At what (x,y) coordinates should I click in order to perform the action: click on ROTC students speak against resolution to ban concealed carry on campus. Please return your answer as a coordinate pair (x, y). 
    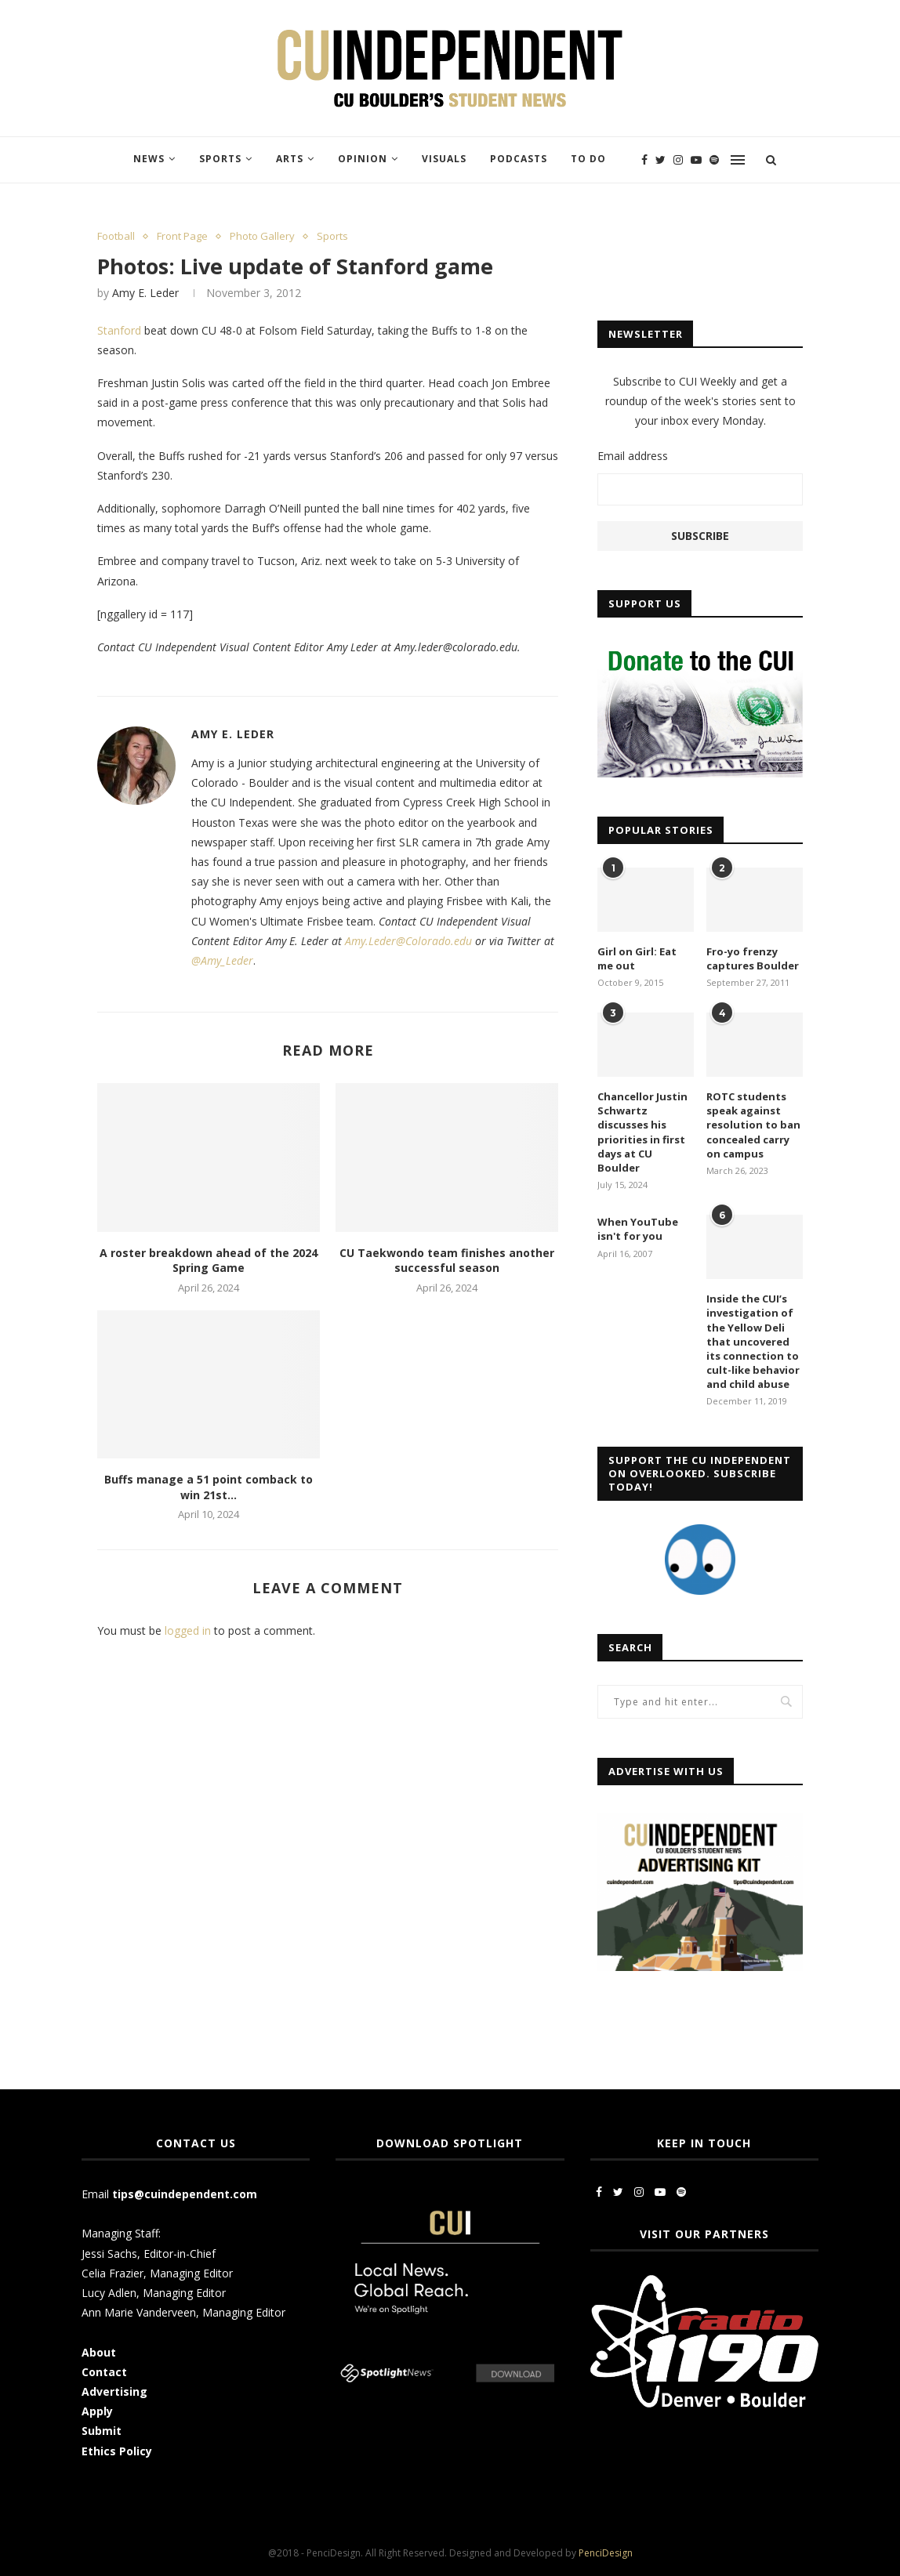
    Looking at the image, I should click on (753, 1125).